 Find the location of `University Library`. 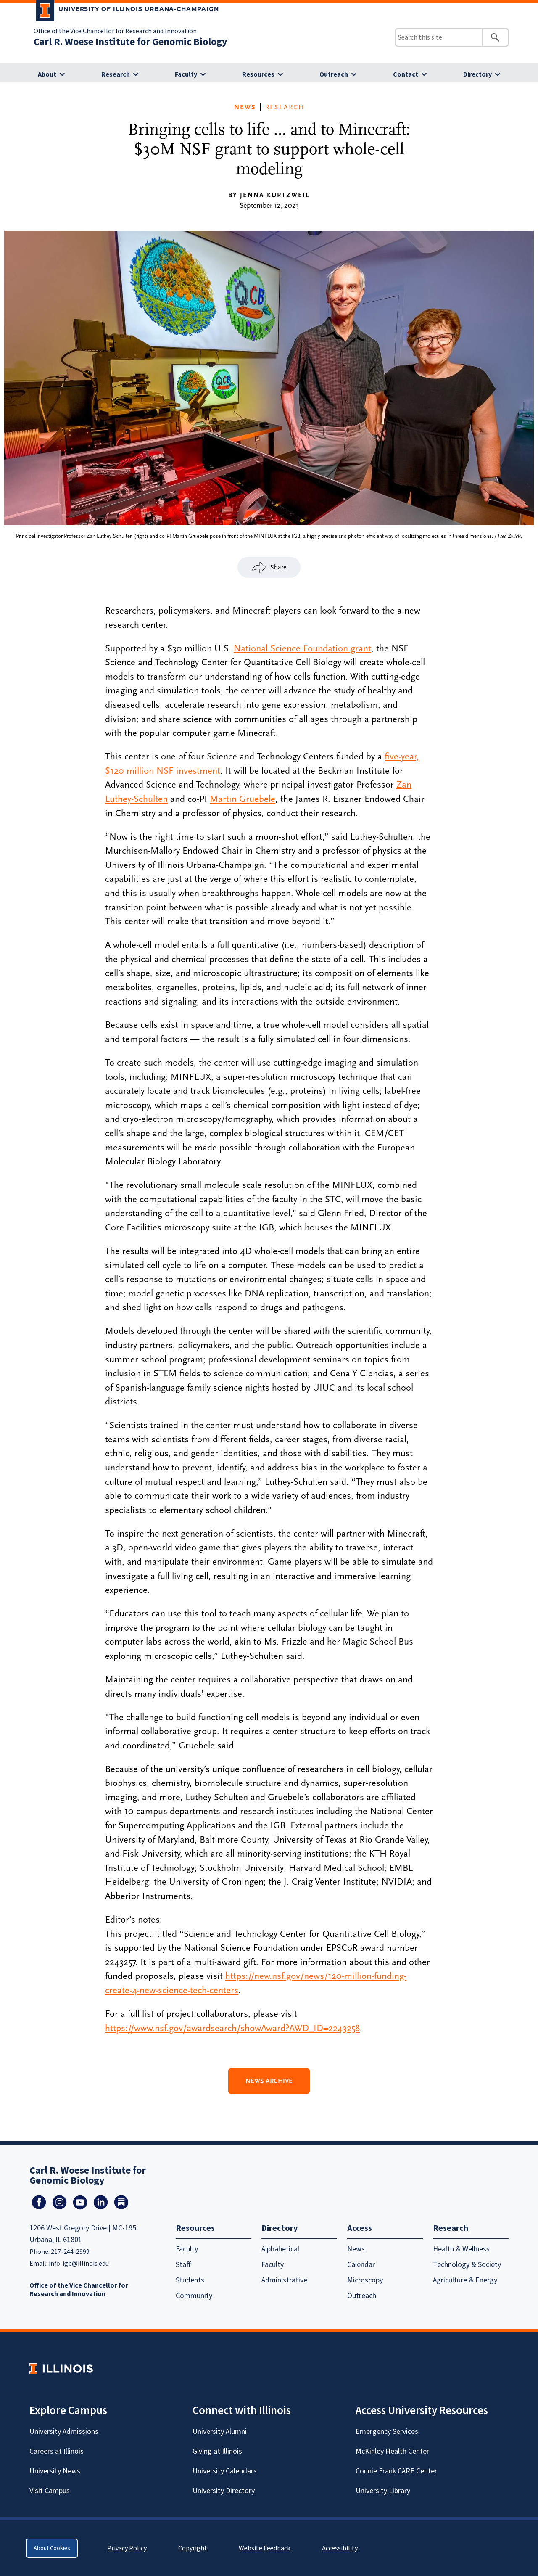

University Library is located at coordinates (383, 2491).